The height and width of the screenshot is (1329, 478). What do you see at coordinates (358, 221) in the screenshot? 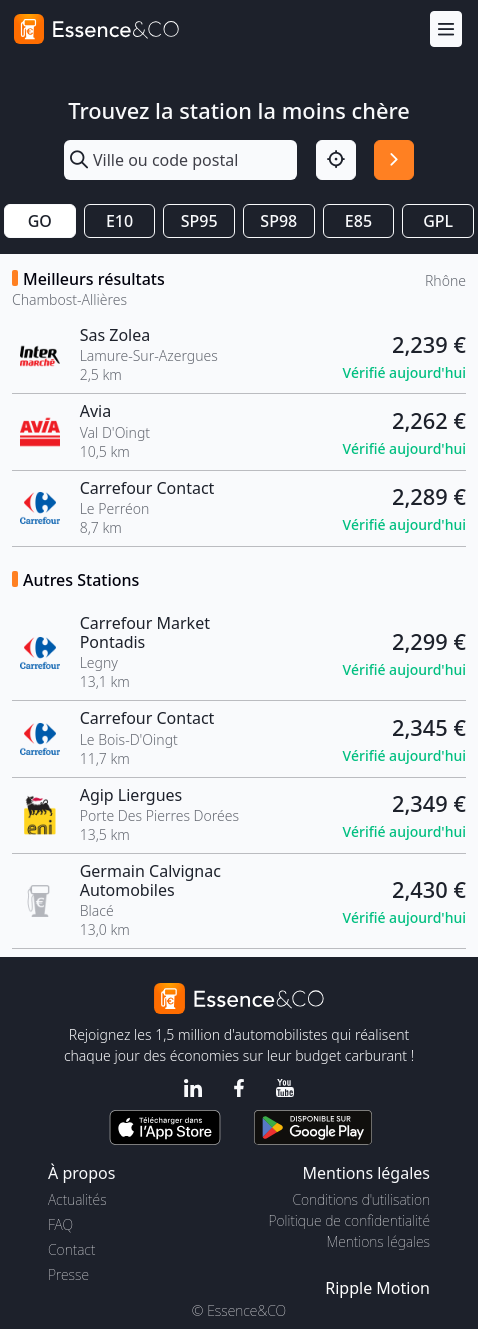
I see `E85` at bounding box center [358, 221].